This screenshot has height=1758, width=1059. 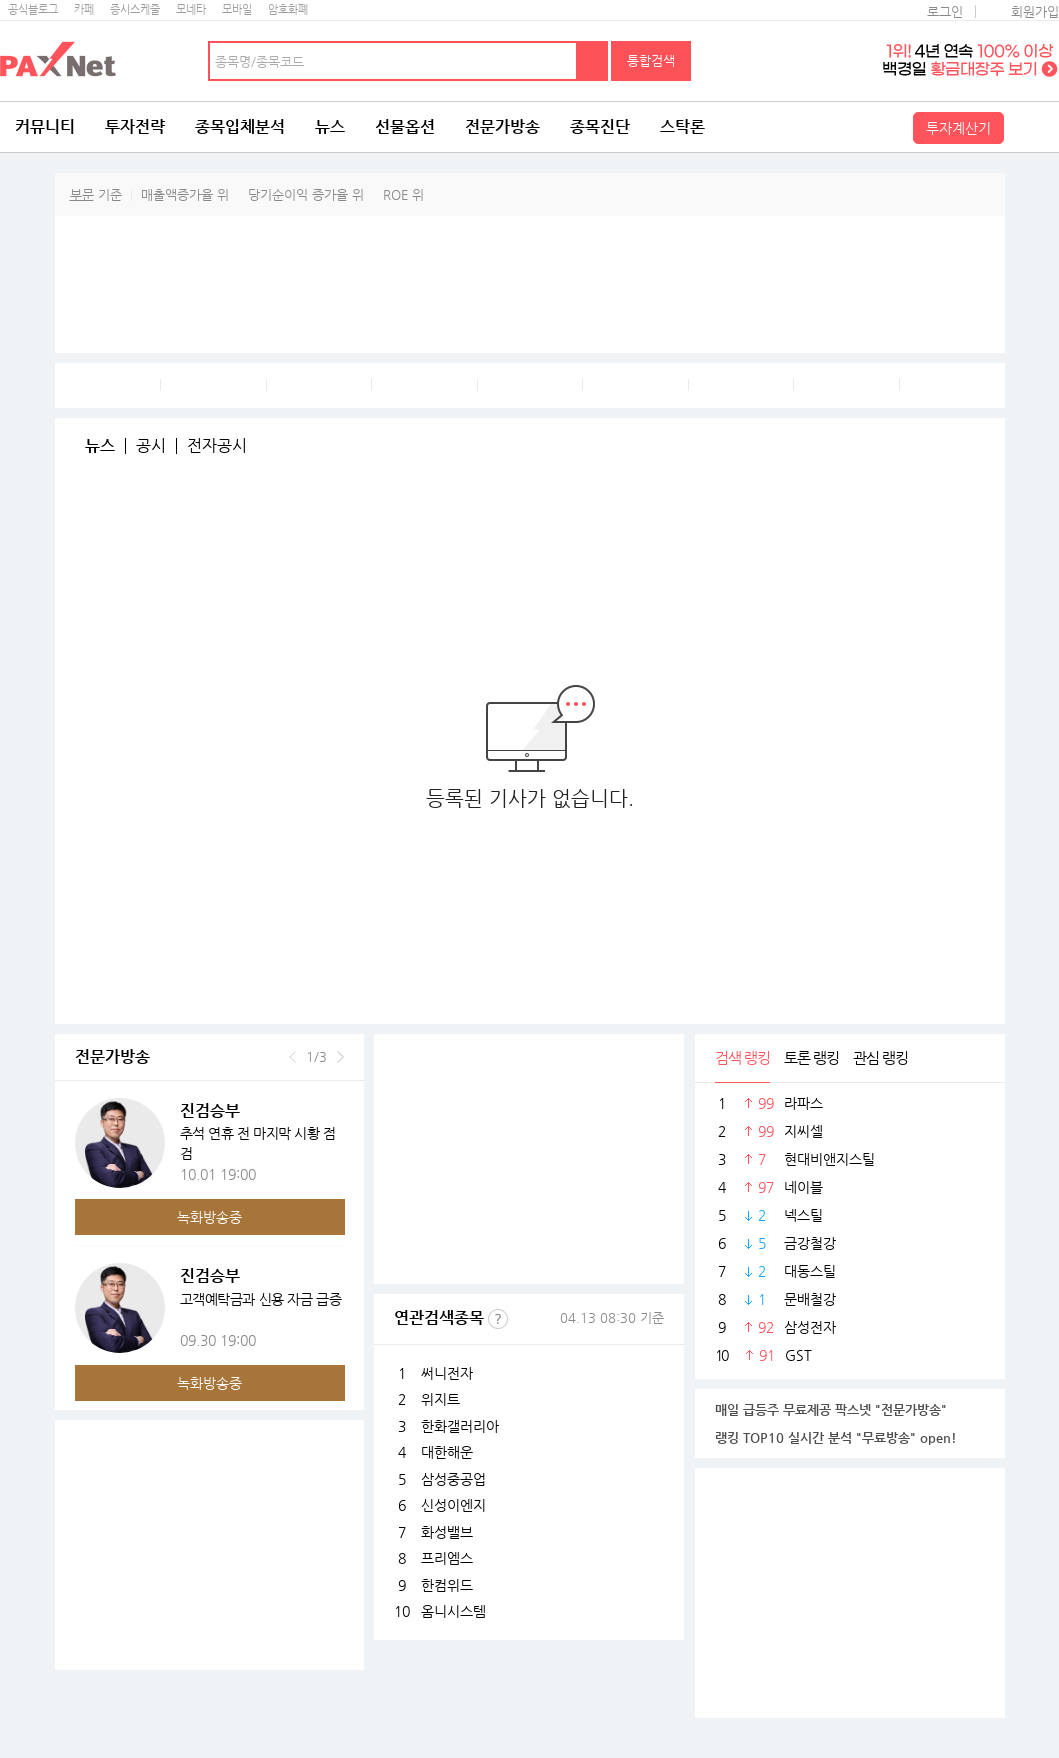 What do you see at coordinates (460, 1426) in the screenshot?
I see `한화갤러리아` at bounding box center [460, 1426].